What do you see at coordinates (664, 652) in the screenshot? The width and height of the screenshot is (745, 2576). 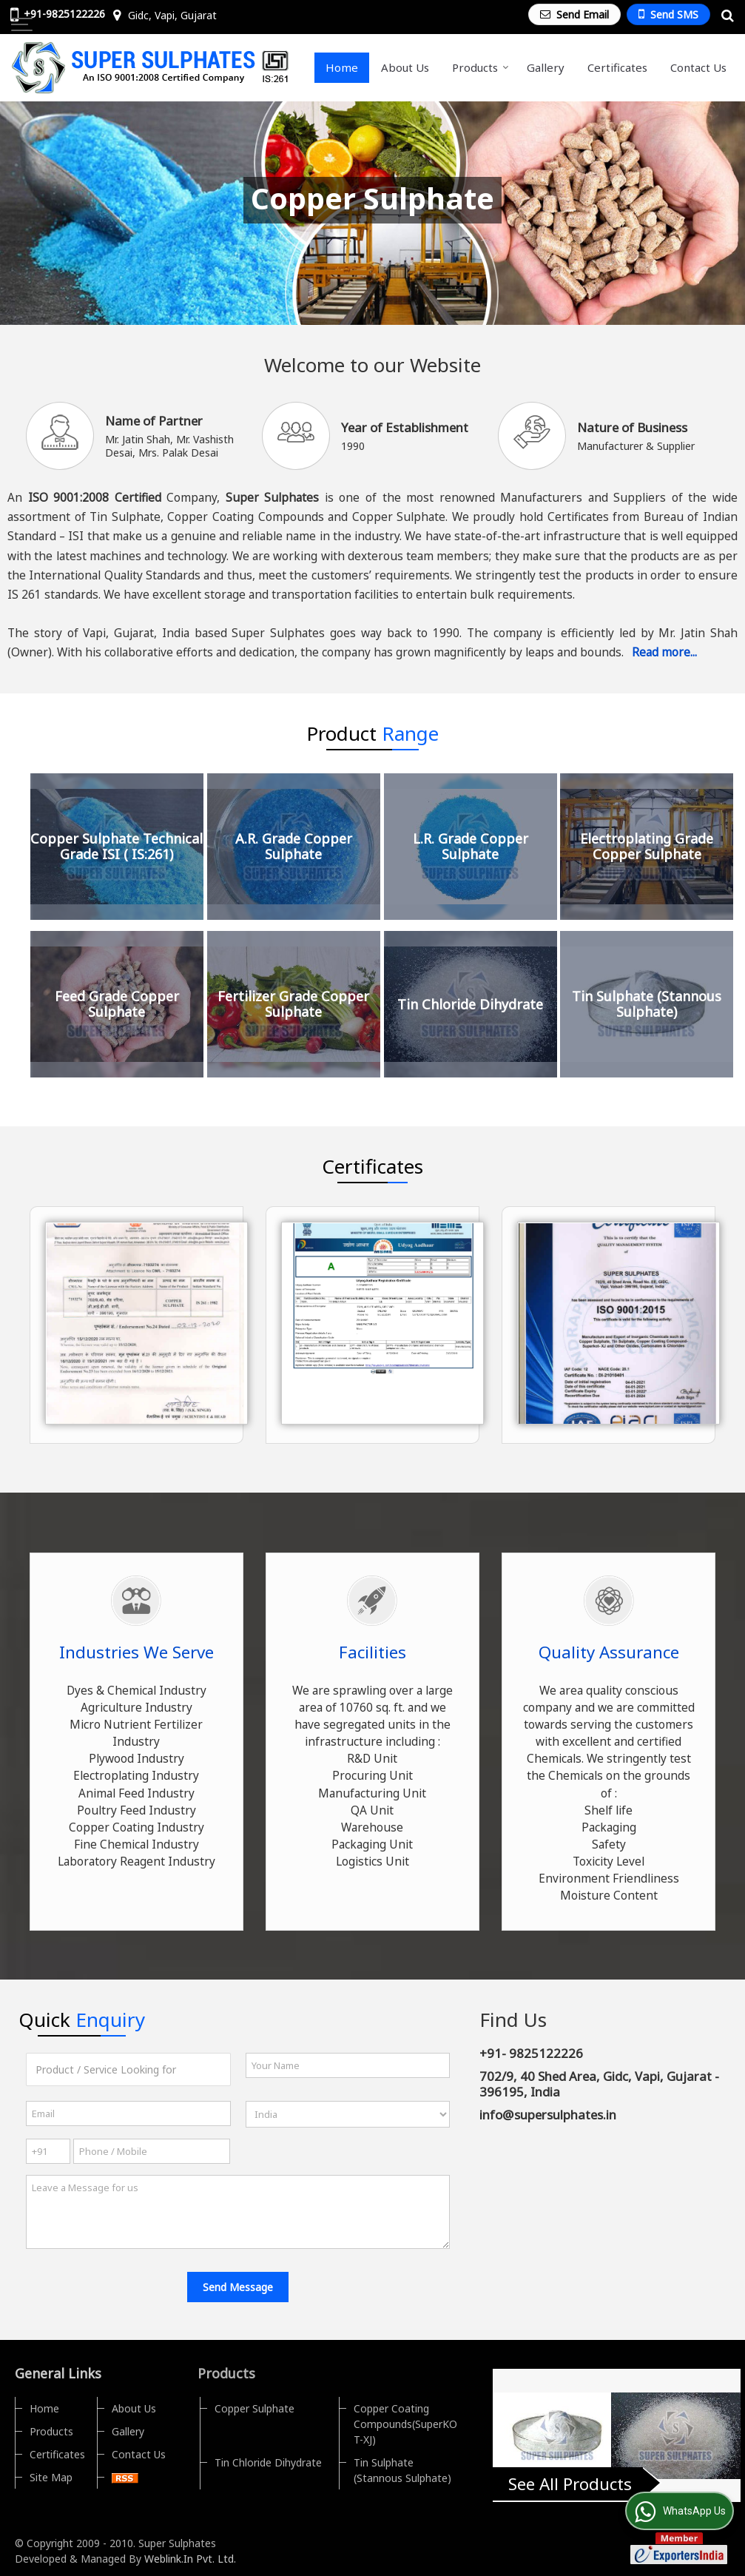 I see `Read more...` at bounding box center [664, 652].